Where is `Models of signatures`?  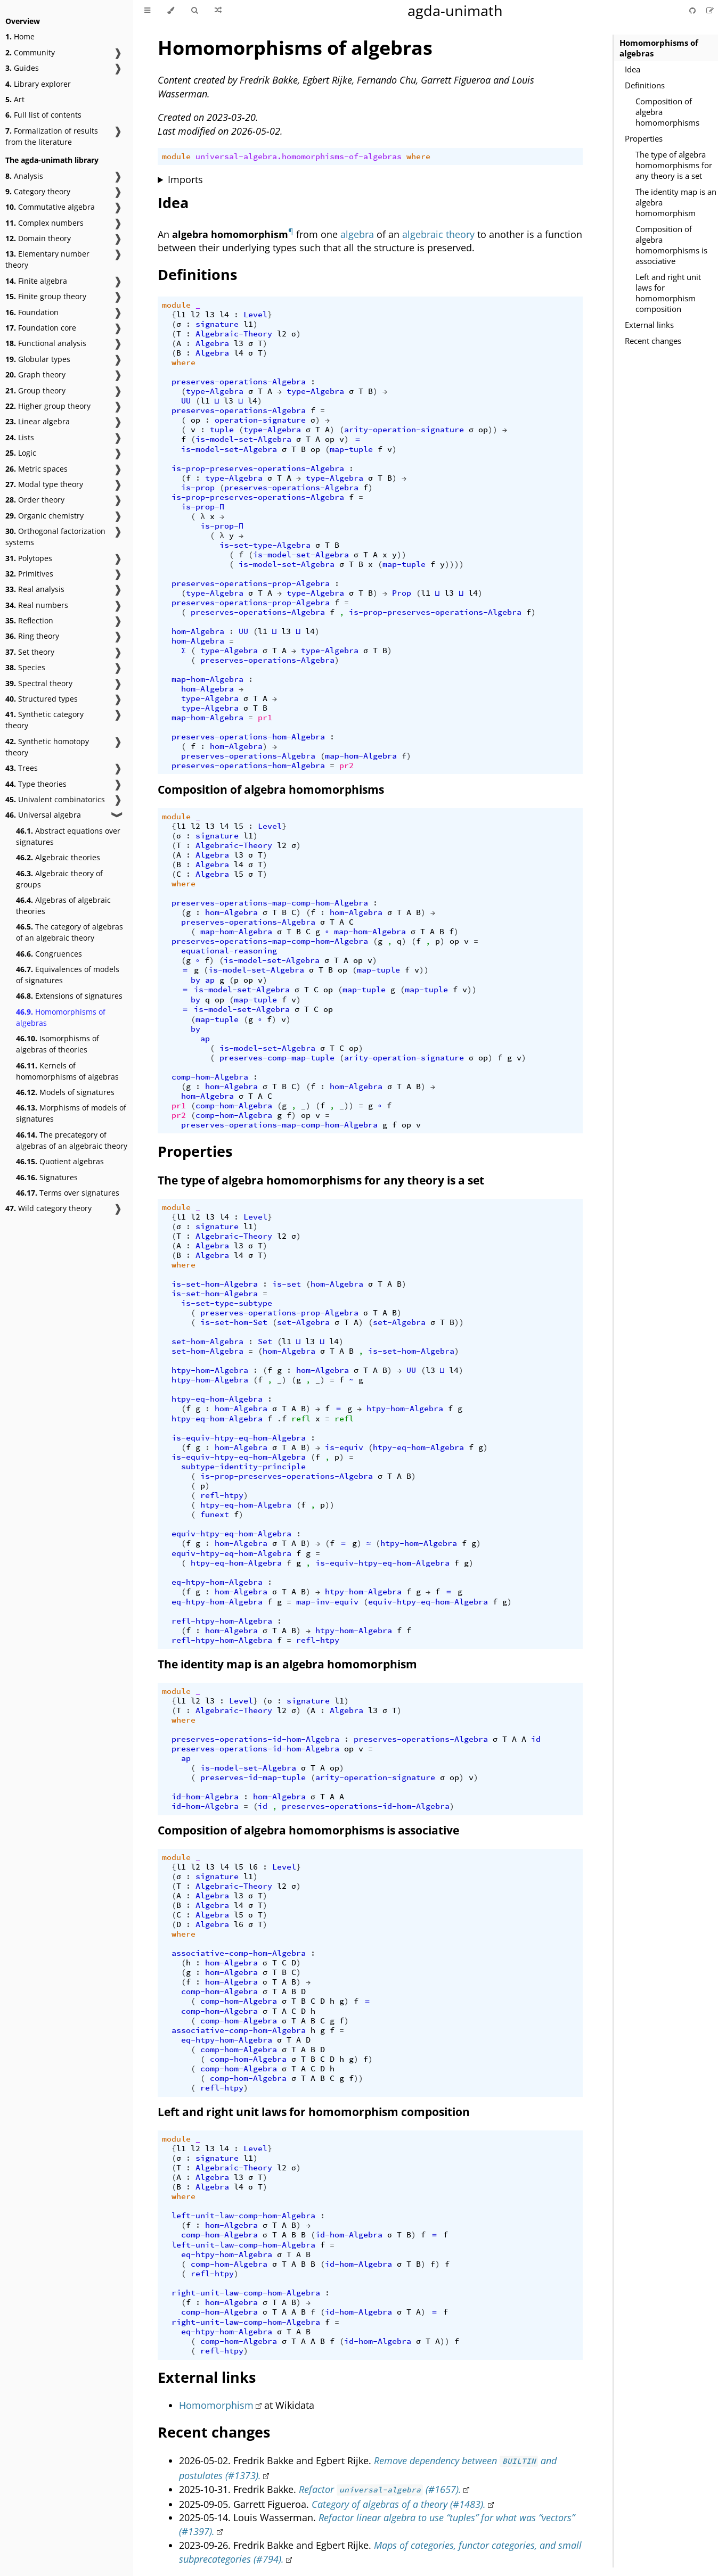 Models of signatures is located at coordinates (65, 1092).